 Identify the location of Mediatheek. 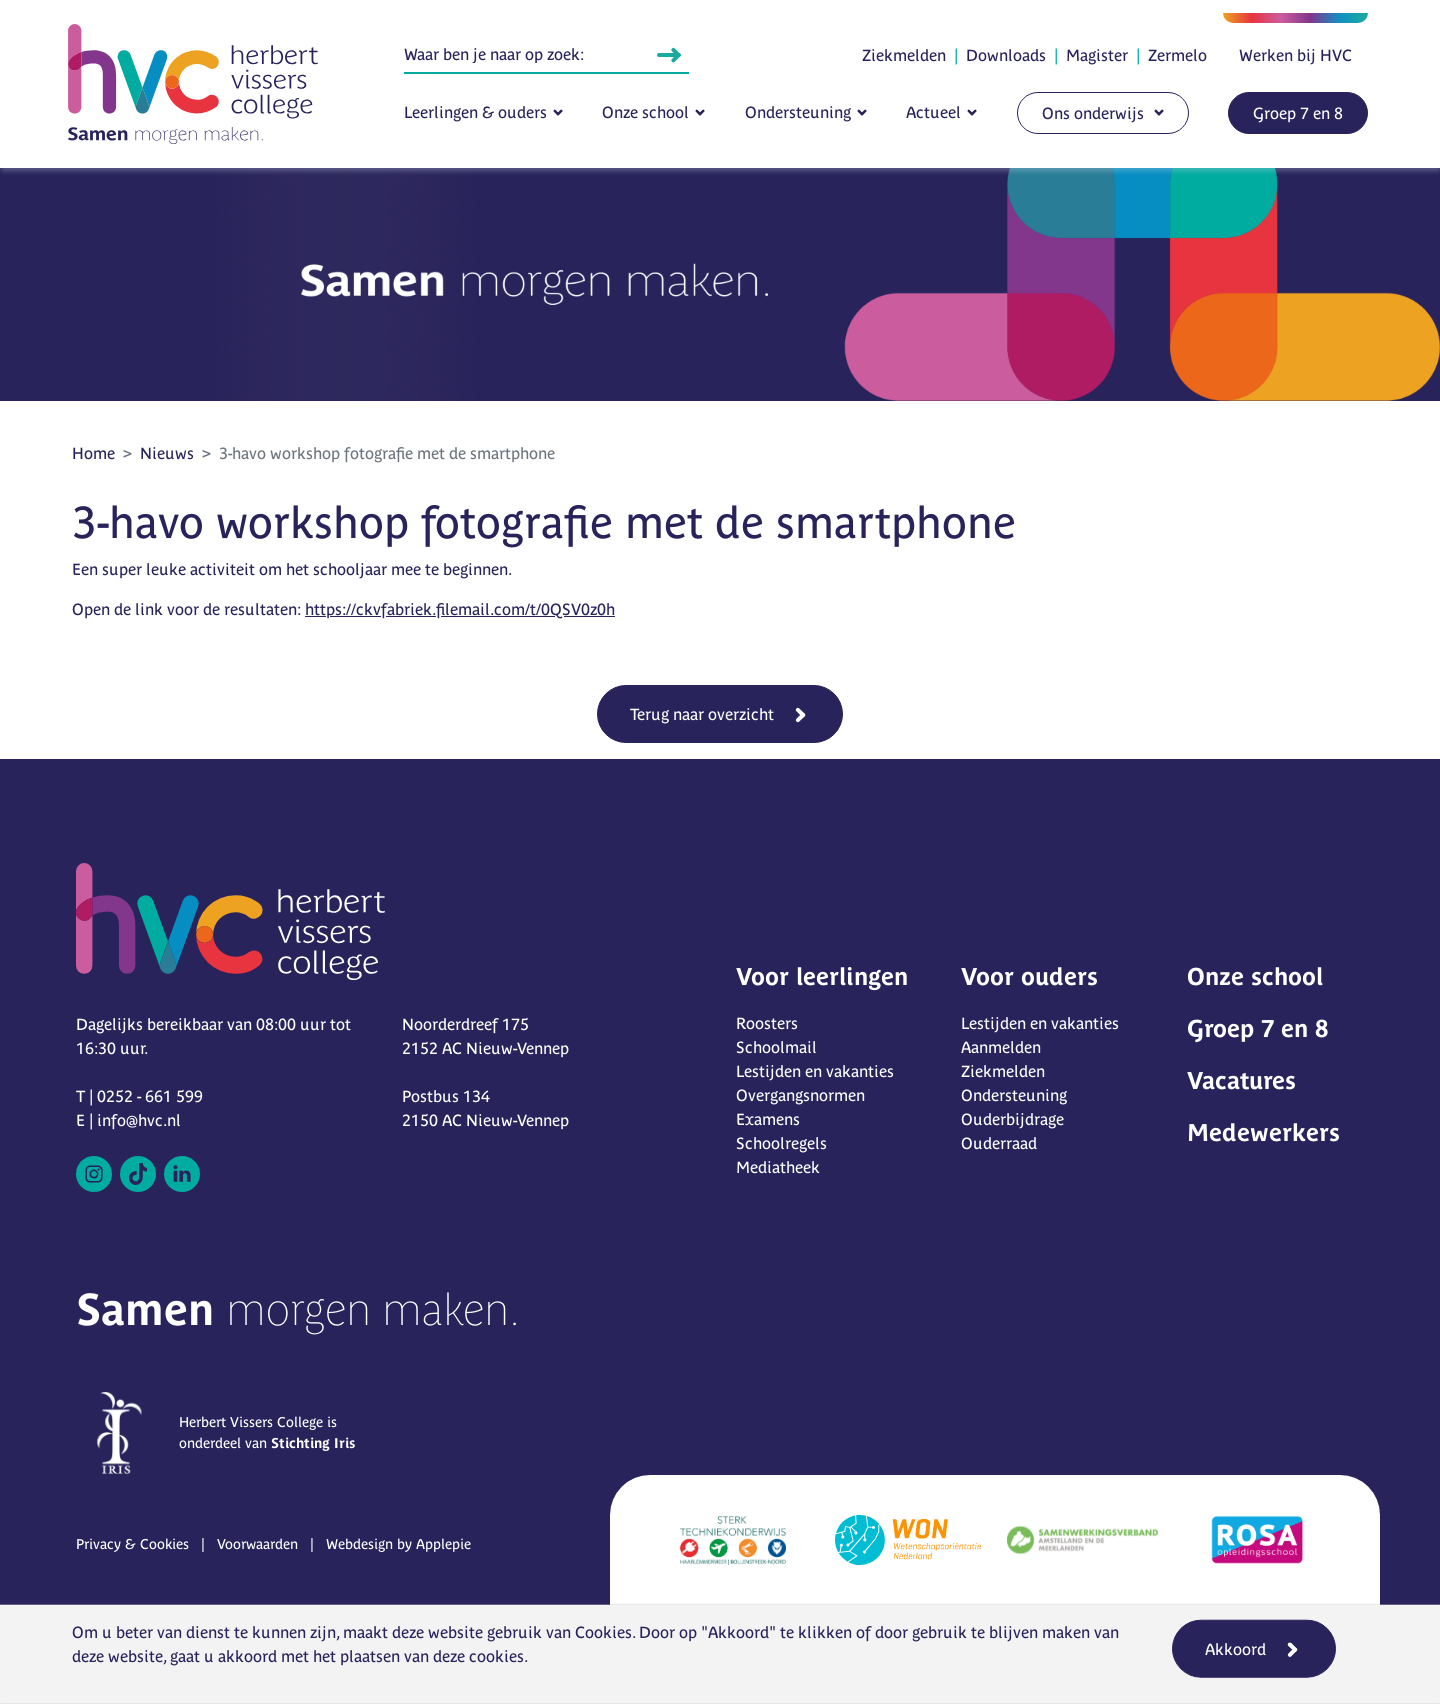
(778, 1167).